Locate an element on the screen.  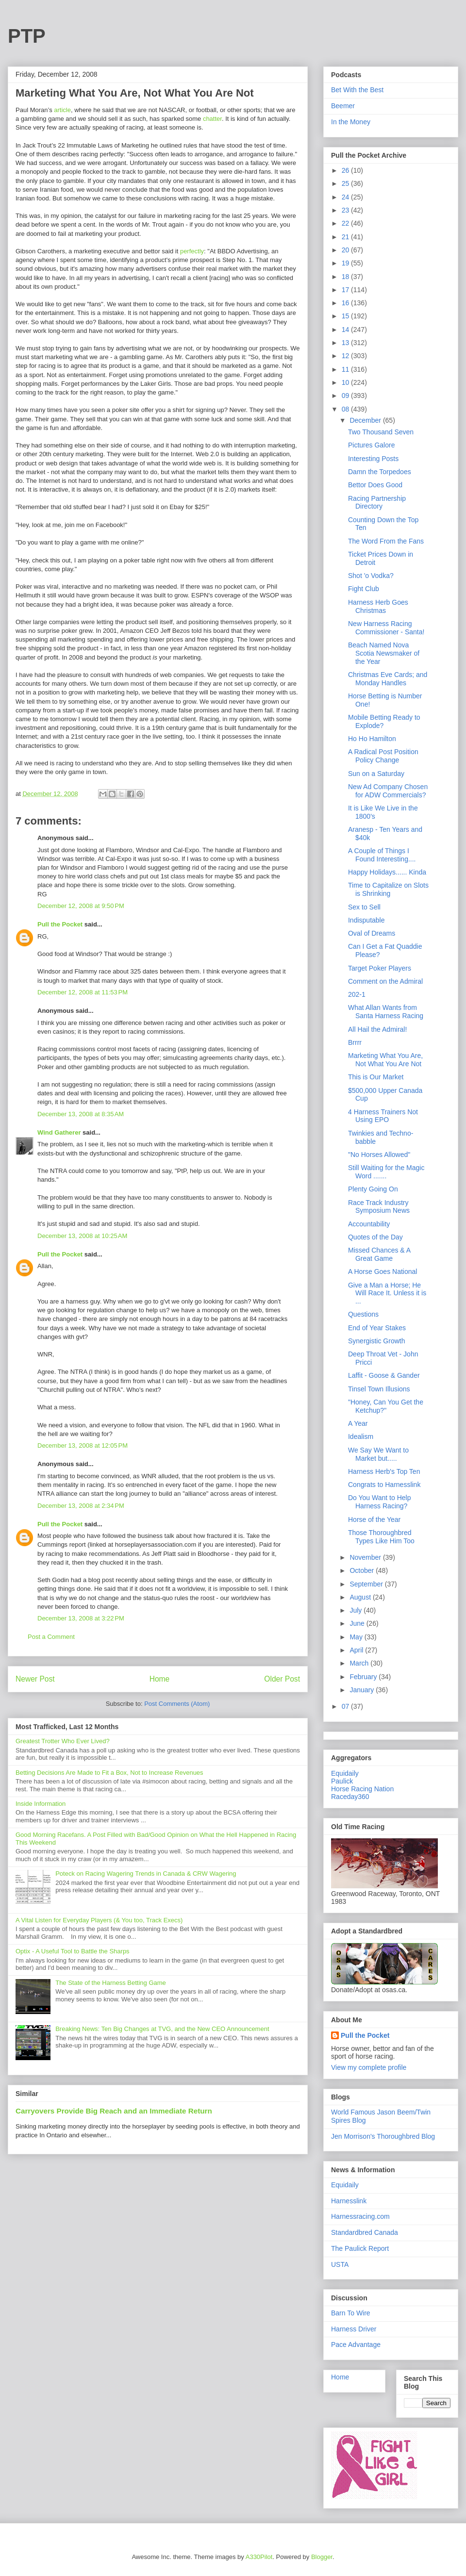
Tinsel Town Illusions is located at coordinates (379, 1389).